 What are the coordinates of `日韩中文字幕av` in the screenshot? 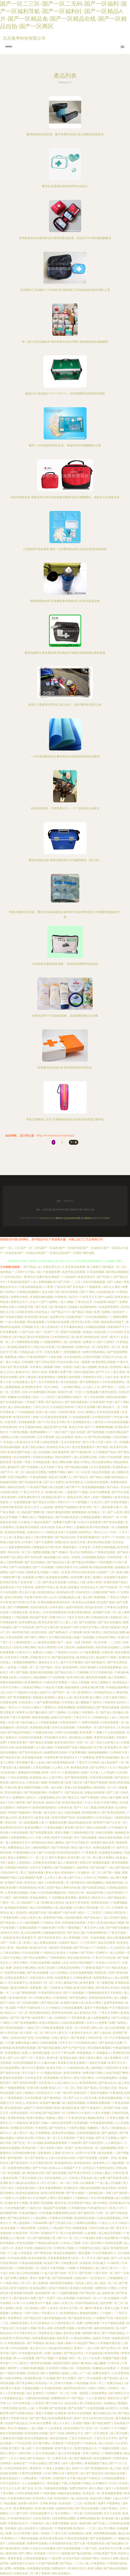 It's located at (90, 1627).